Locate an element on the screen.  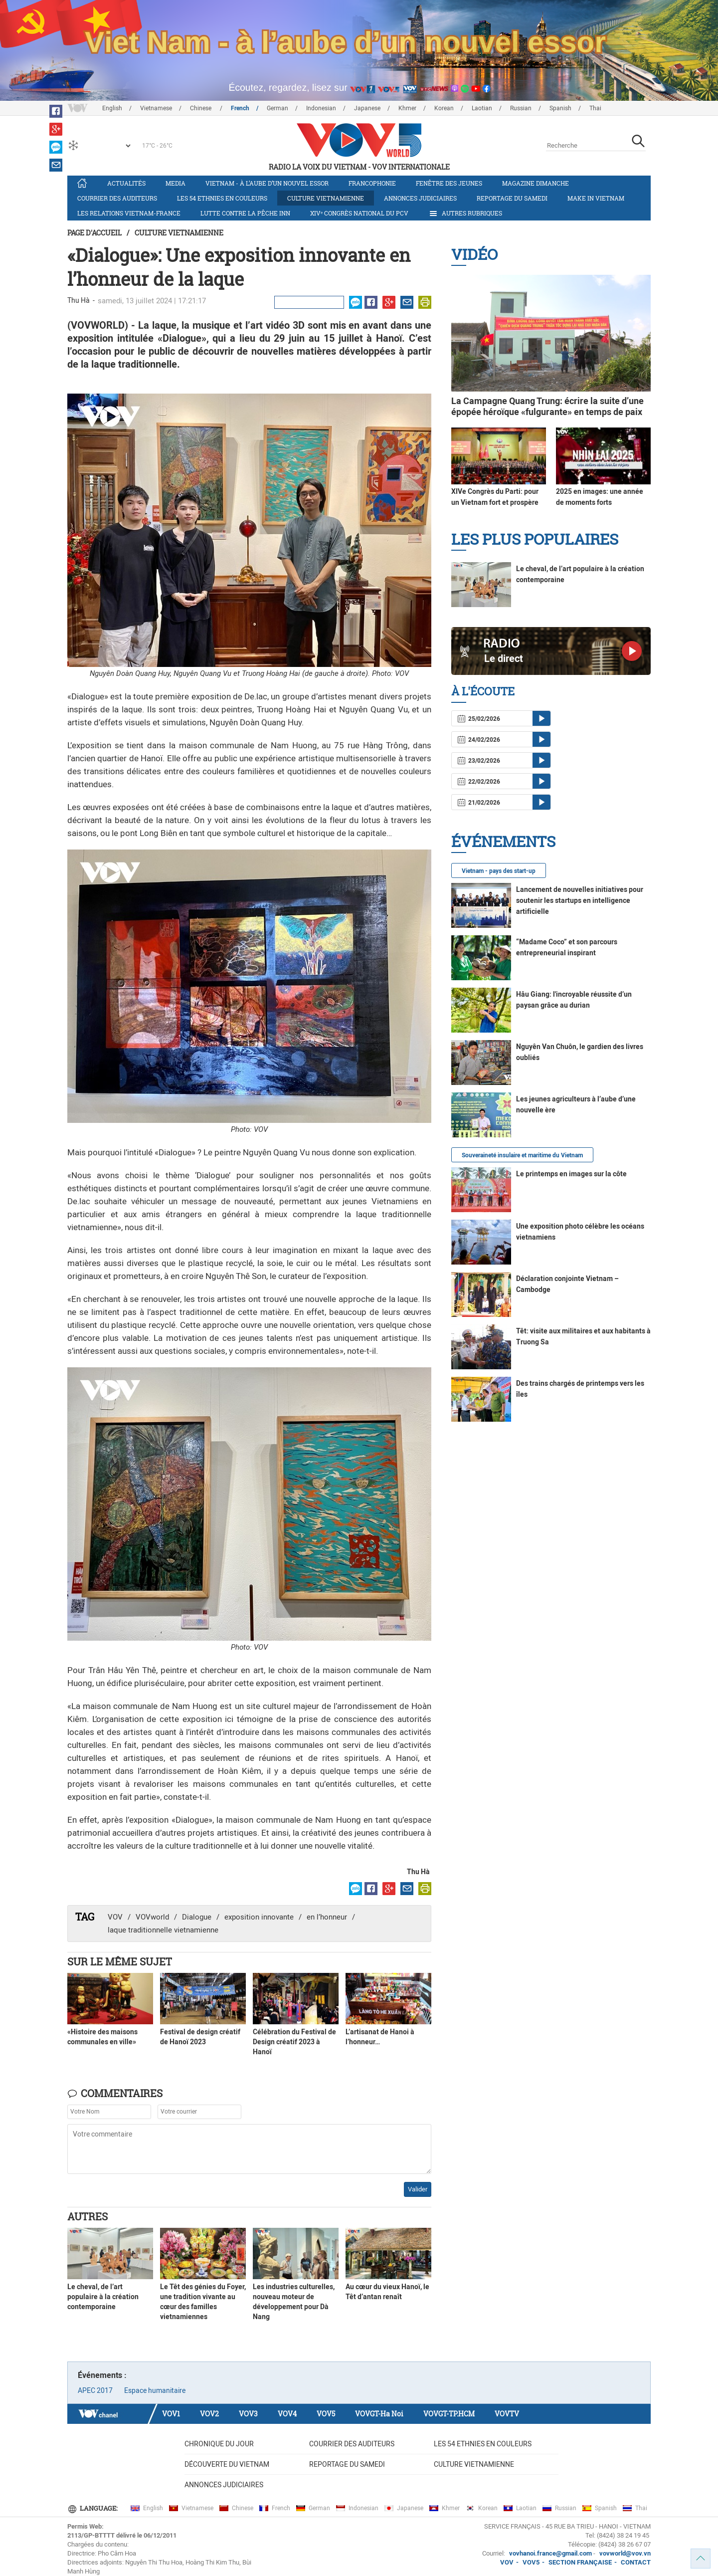
Les 54 ethnies en couleurs is located at coordinates (222, 198).